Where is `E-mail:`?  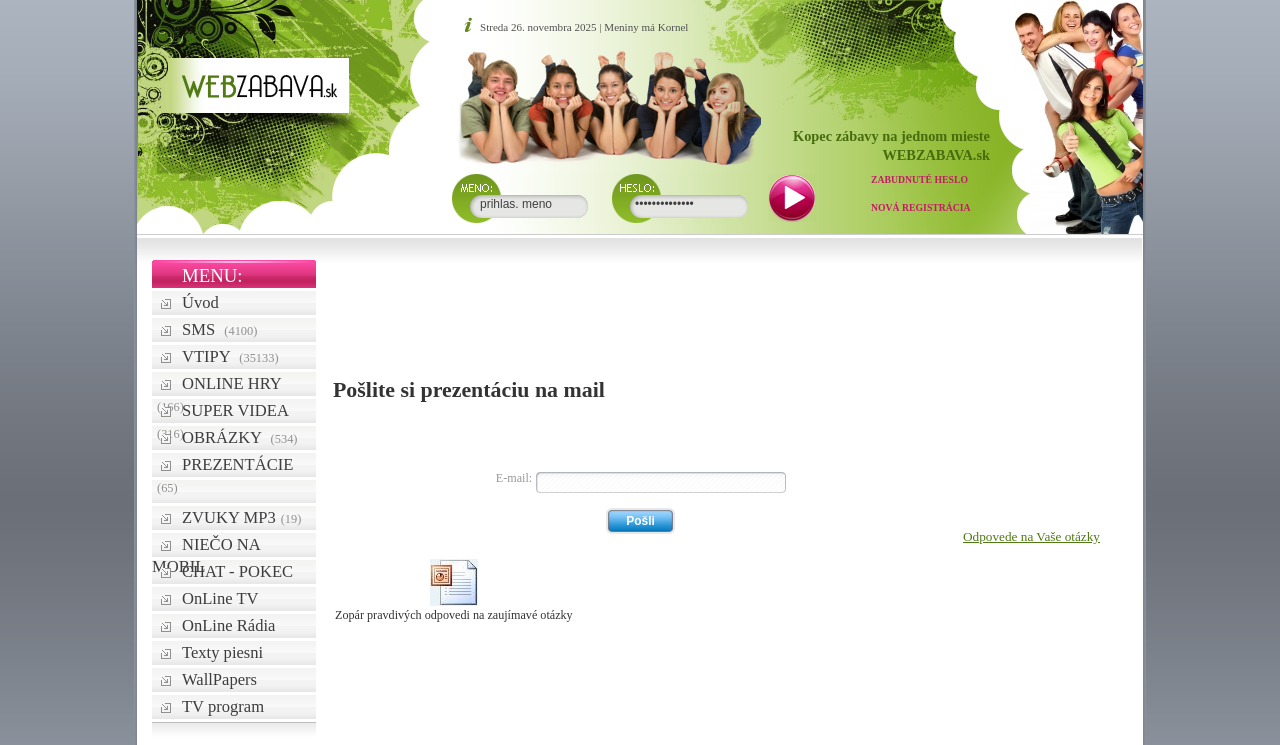 E-mail: is located at coordinates (514, 478).